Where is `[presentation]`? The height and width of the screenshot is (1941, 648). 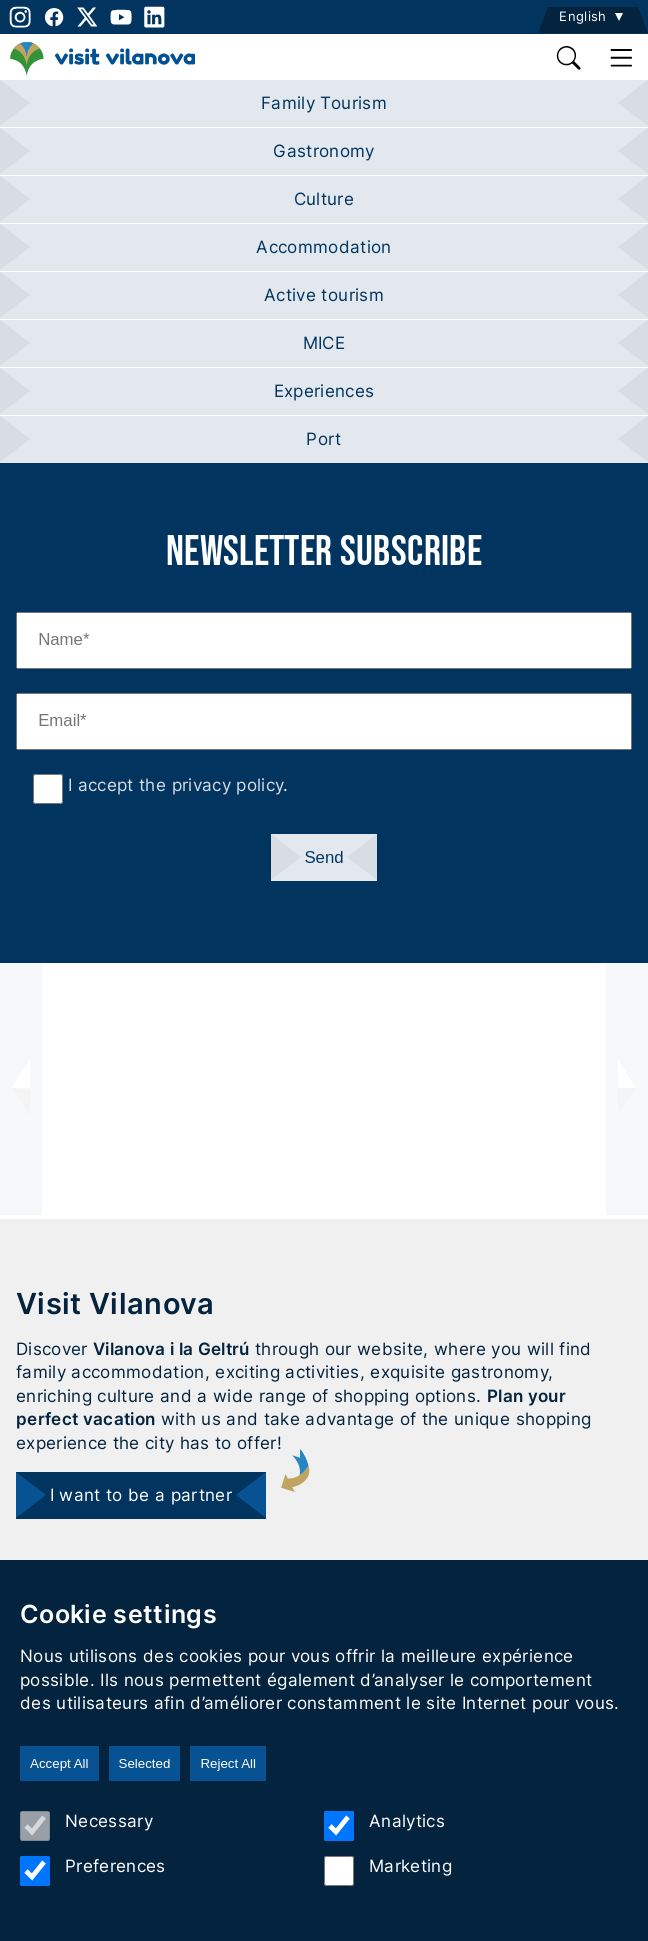
[presentation] is located at coordinates (21, 1089).